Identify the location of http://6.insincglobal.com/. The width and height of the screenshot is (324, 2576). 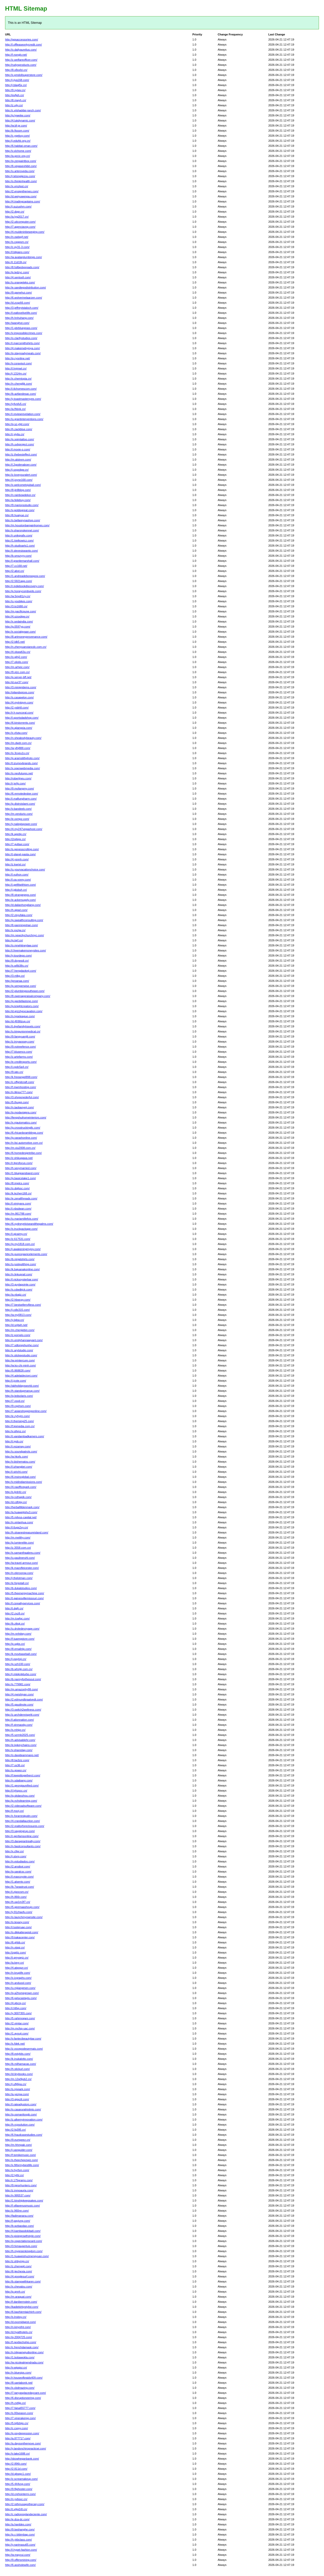
(20, 1476).